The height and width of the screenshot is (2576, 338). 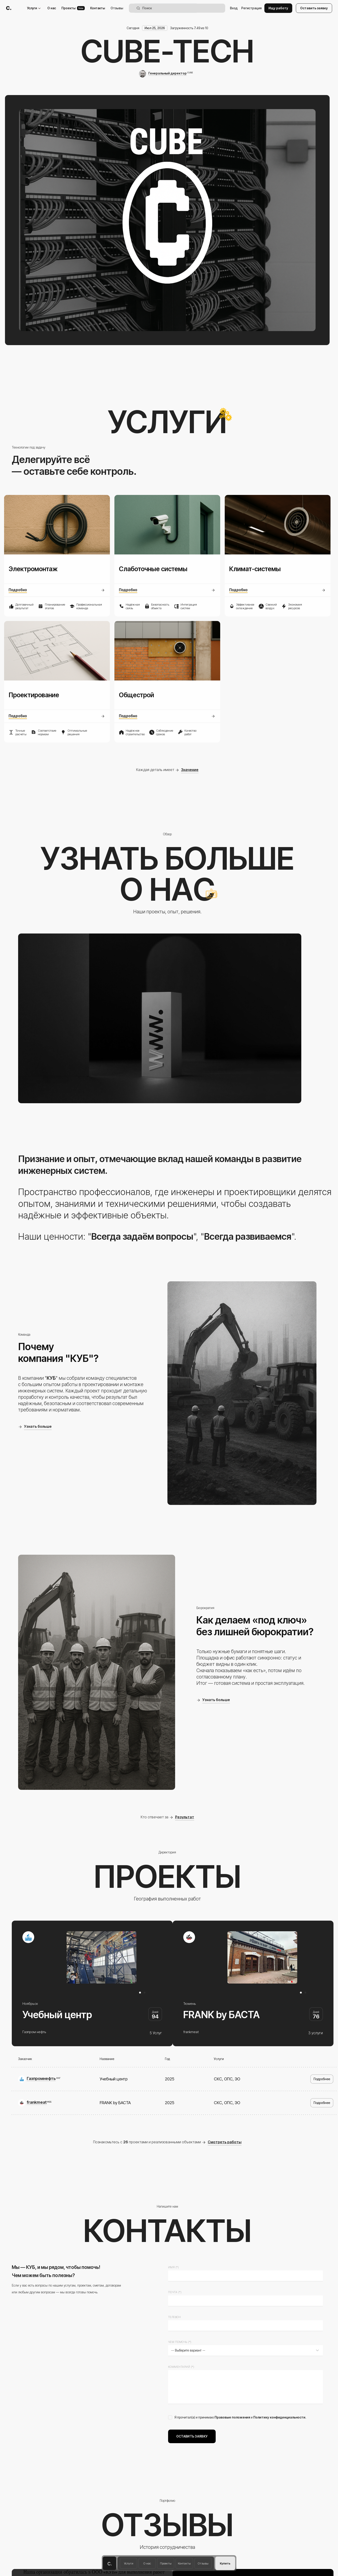 I want to click on почта (*), so click(x=174, y=2292).